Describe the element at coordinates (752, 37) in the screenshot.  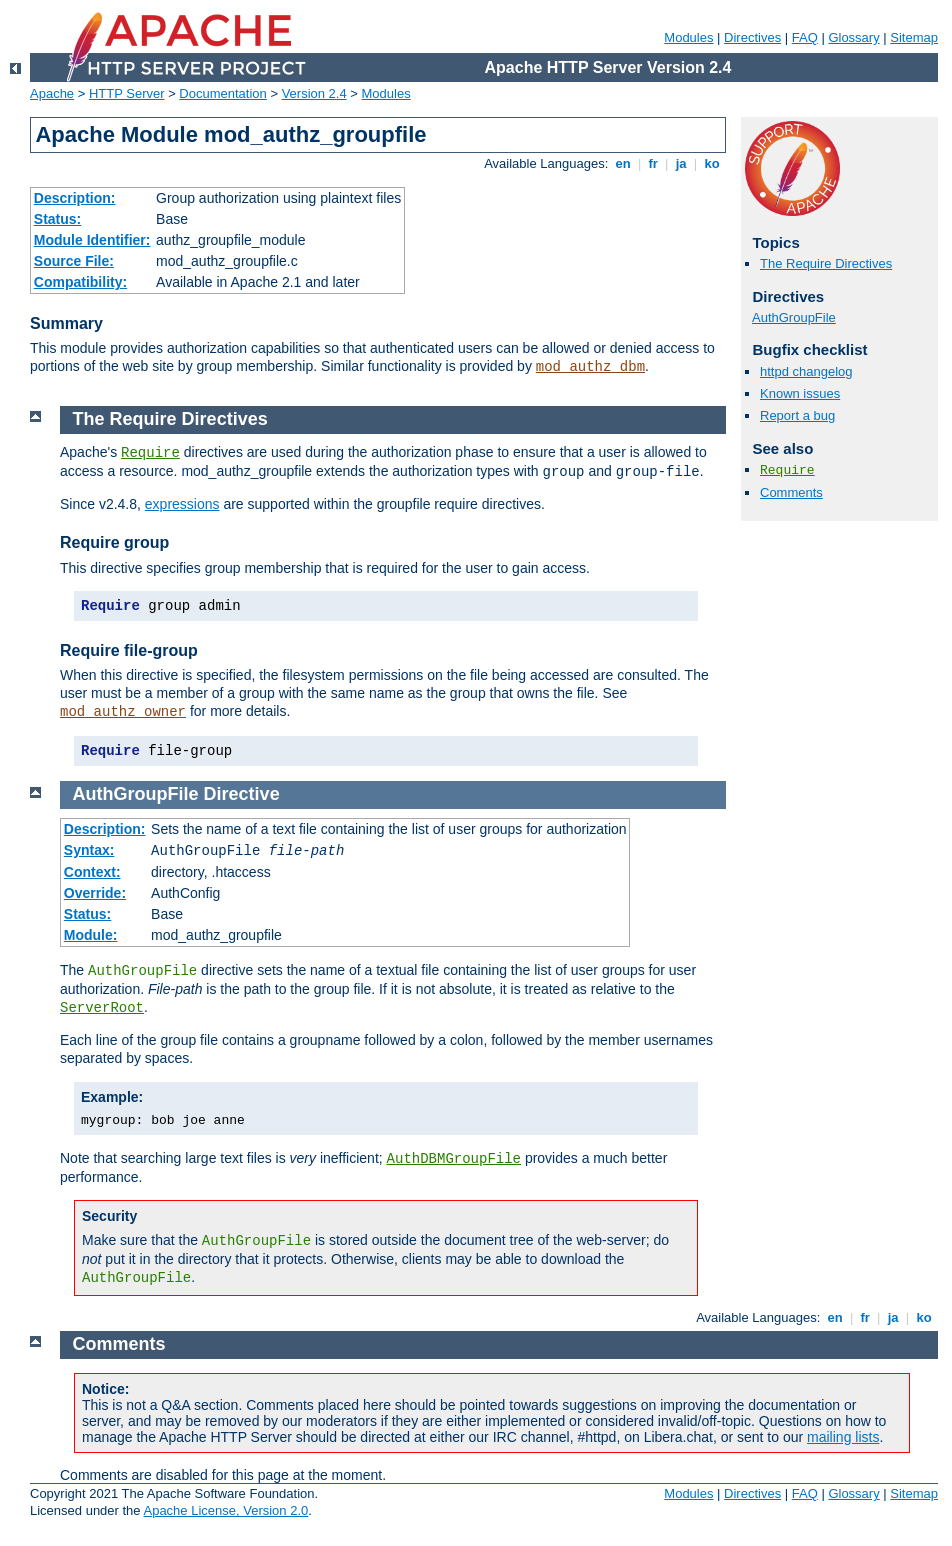
I see `Directives` at that location.